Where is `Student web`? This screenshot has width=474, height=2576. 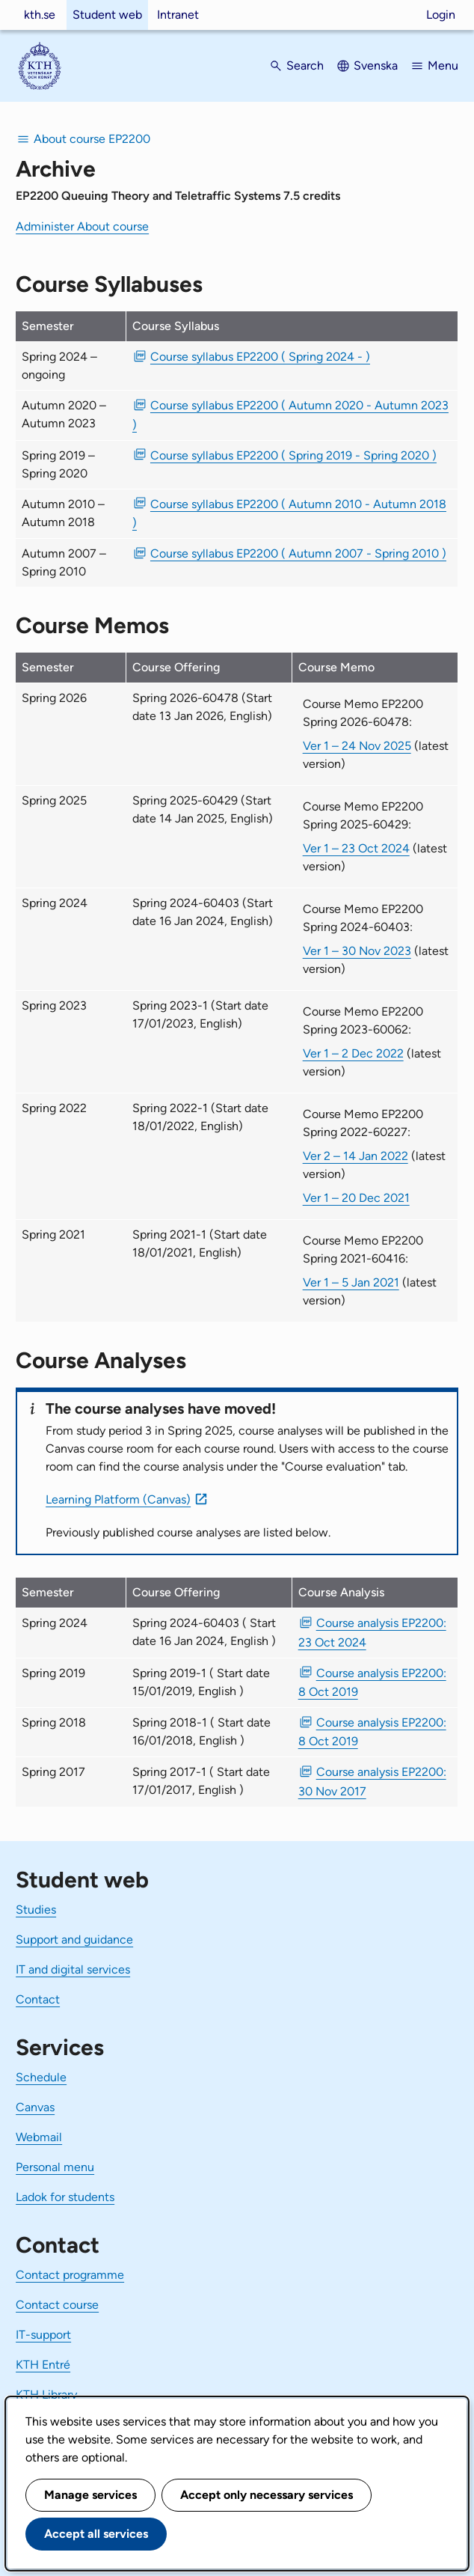 Student web is located at coordinates (107, 14).